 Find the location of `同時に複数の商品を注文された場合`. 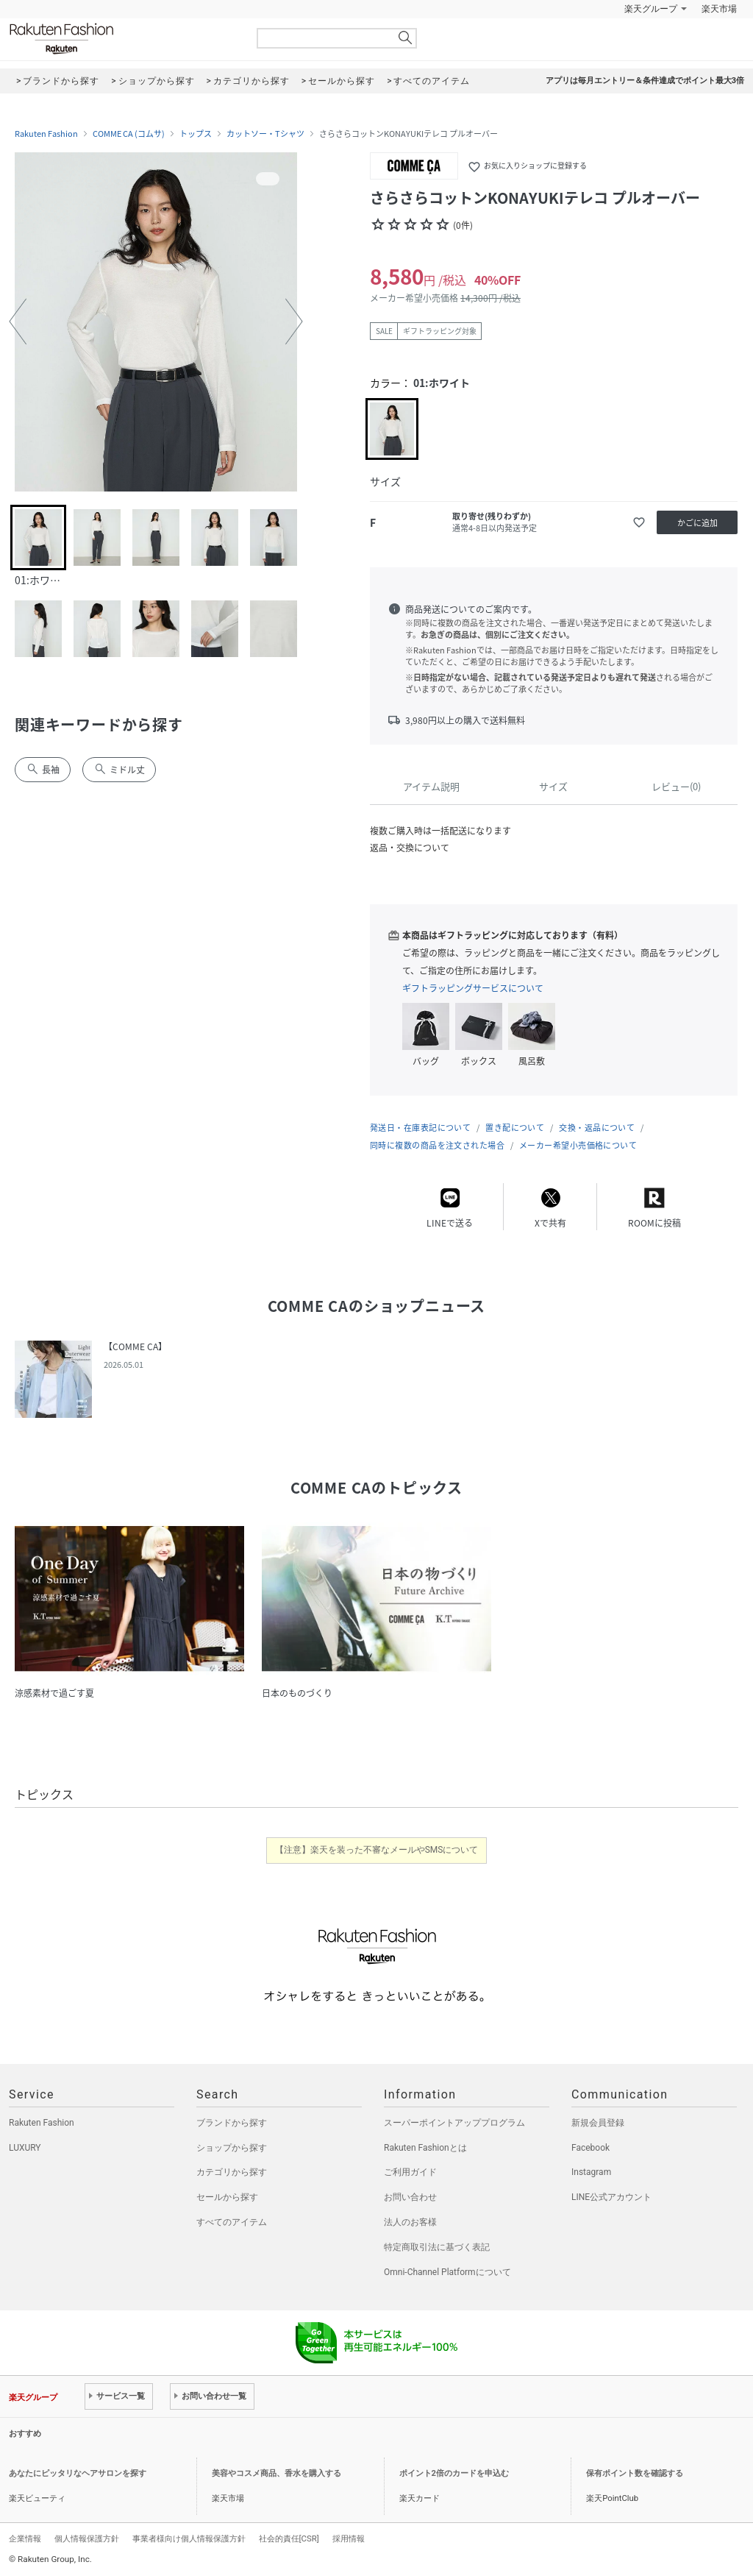

同時に複数の商品を注文された場合 is located at coordinates (437, 1145).